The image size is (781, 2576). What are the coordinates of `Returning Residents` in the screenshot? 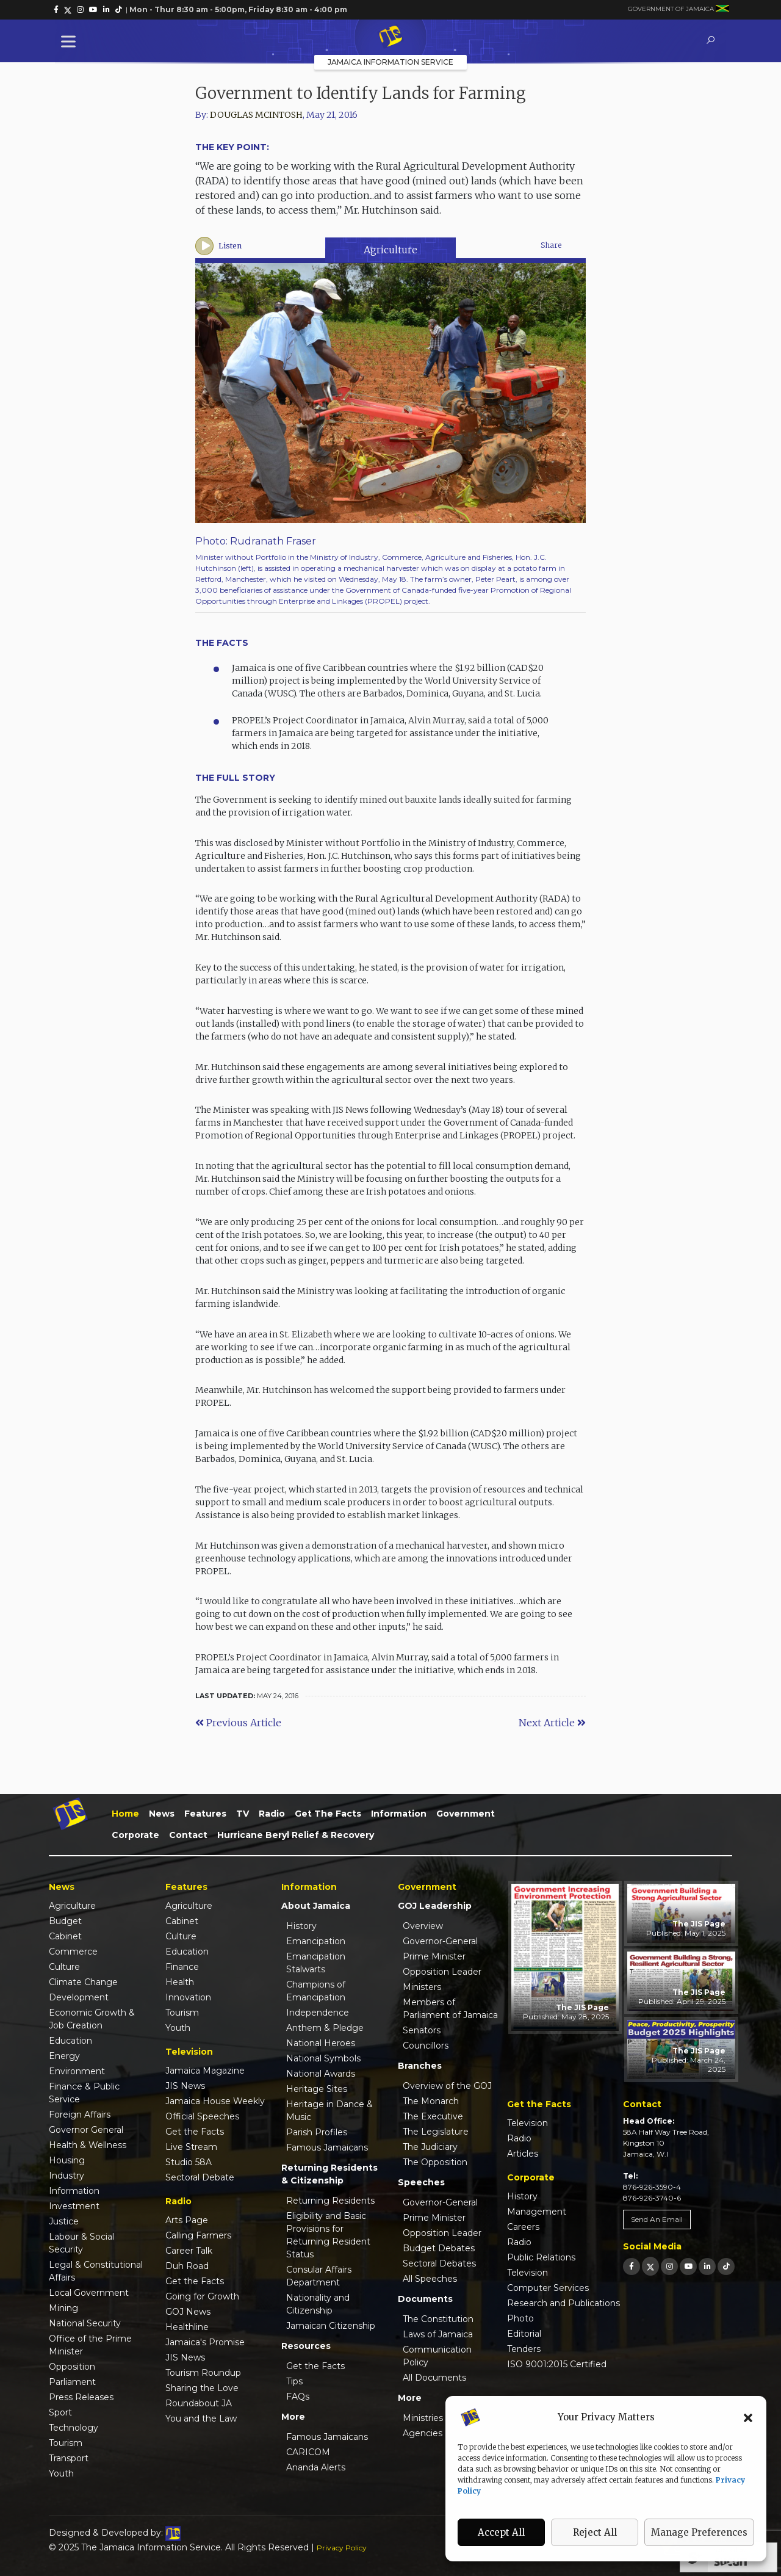 It's located at (330, 2200).